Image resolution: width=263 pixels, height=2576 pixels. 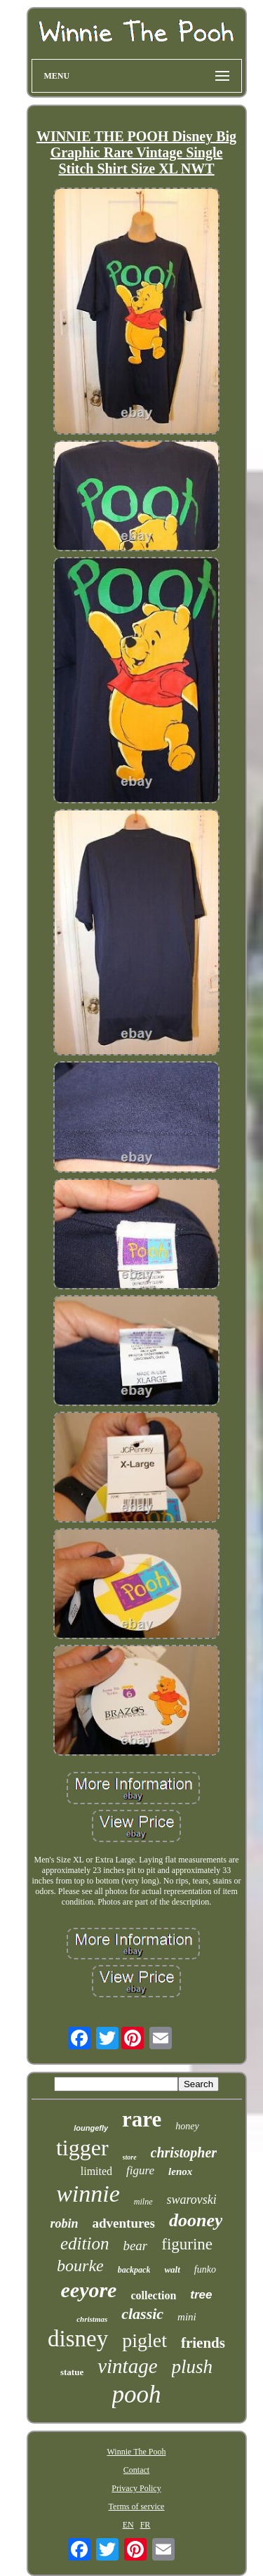 I want to click on walt, so click(x=172, y=2269).